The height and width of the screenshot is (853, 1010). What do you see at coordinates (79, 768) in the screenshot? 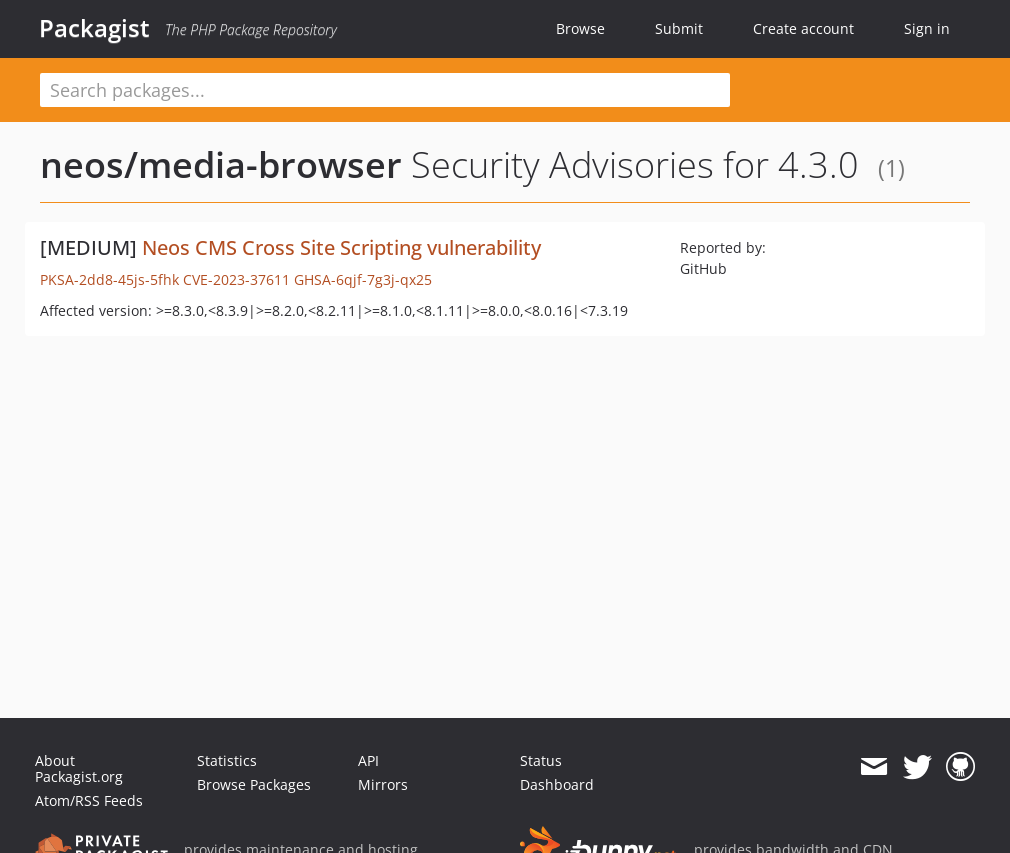
I see `About Packagist.org` at bounding box center [79, 768].